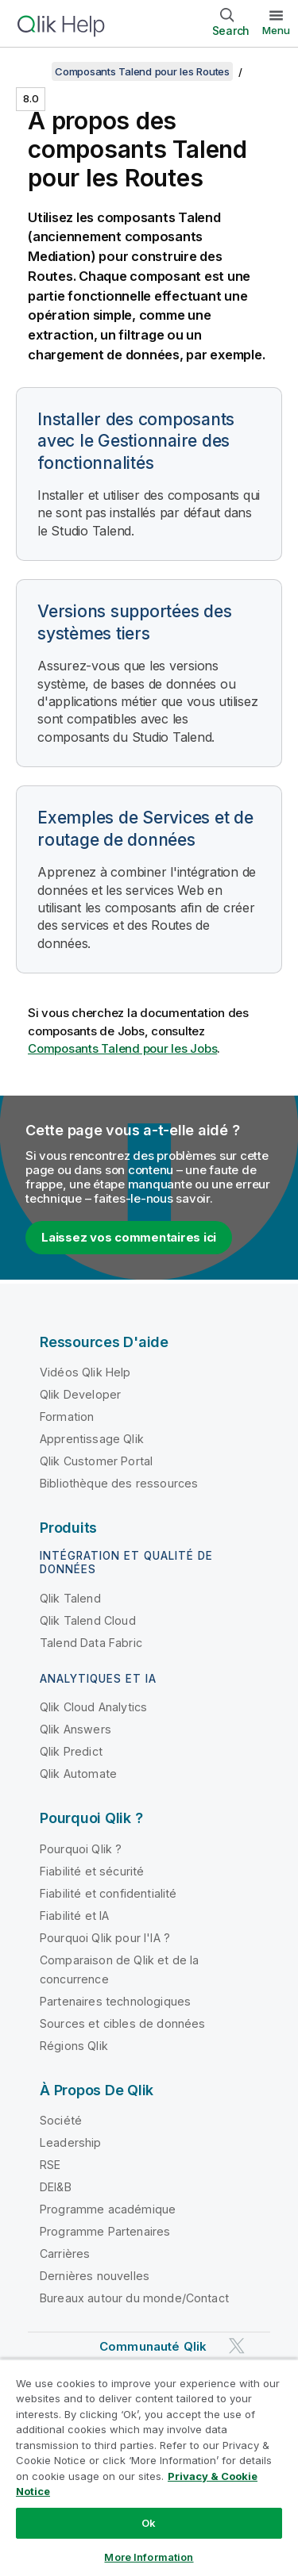 This screenshot has width=298, height=2576. Describe the element at coordinates (71, 2142) in the screenshot. I see `Leadership` at that location.